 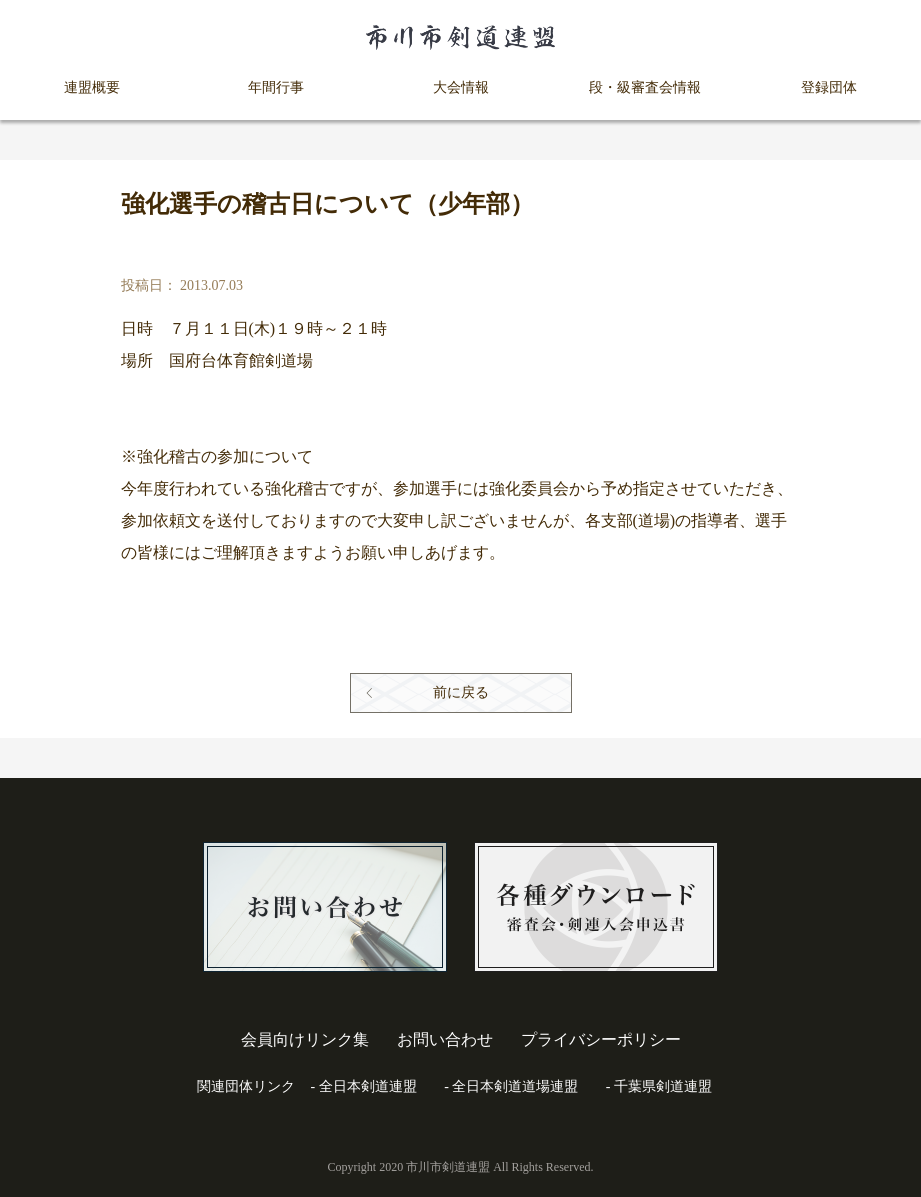 I want to click on 前に戻る, so click(x=461, y=692).